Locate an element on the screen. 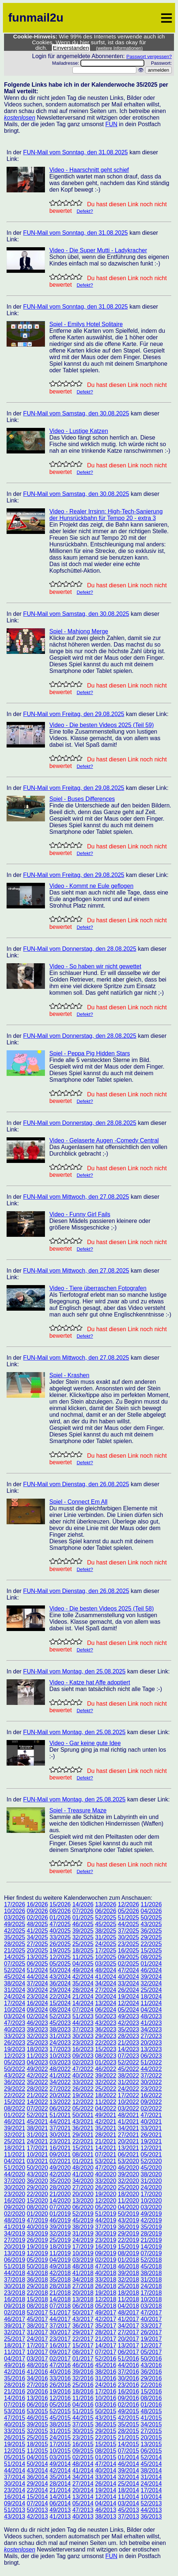  28/2016 is located at coordinates (14, 2385).